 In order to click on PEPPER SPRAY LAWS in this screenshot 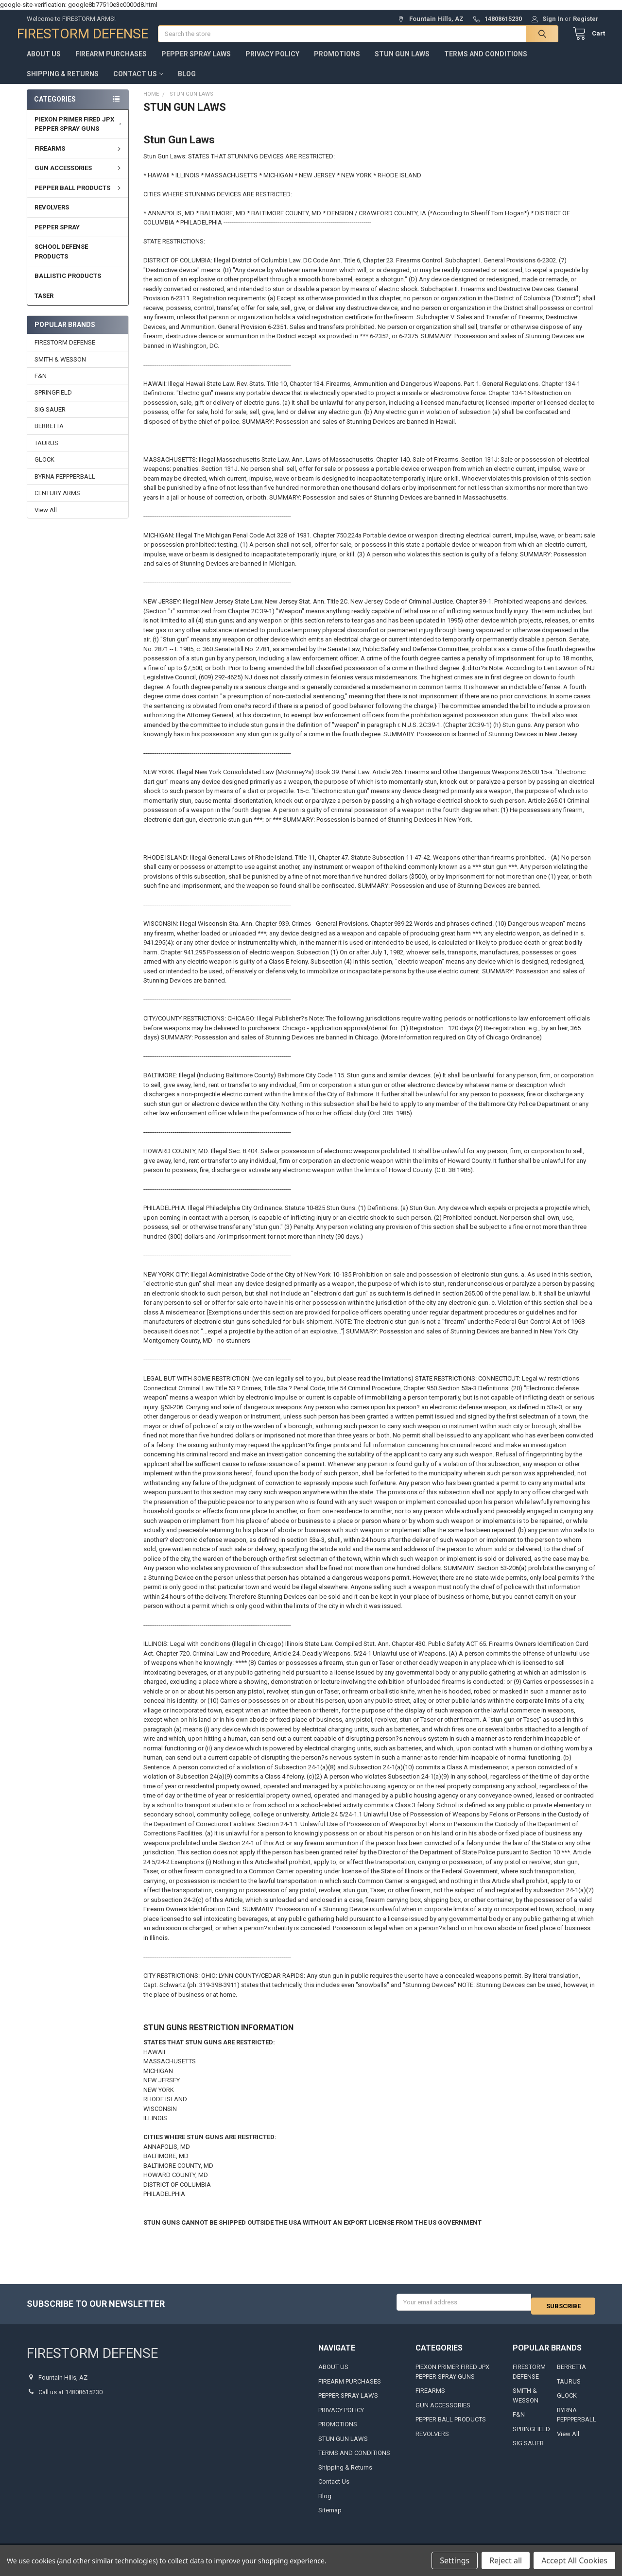, I will do `click(196, 64)`.